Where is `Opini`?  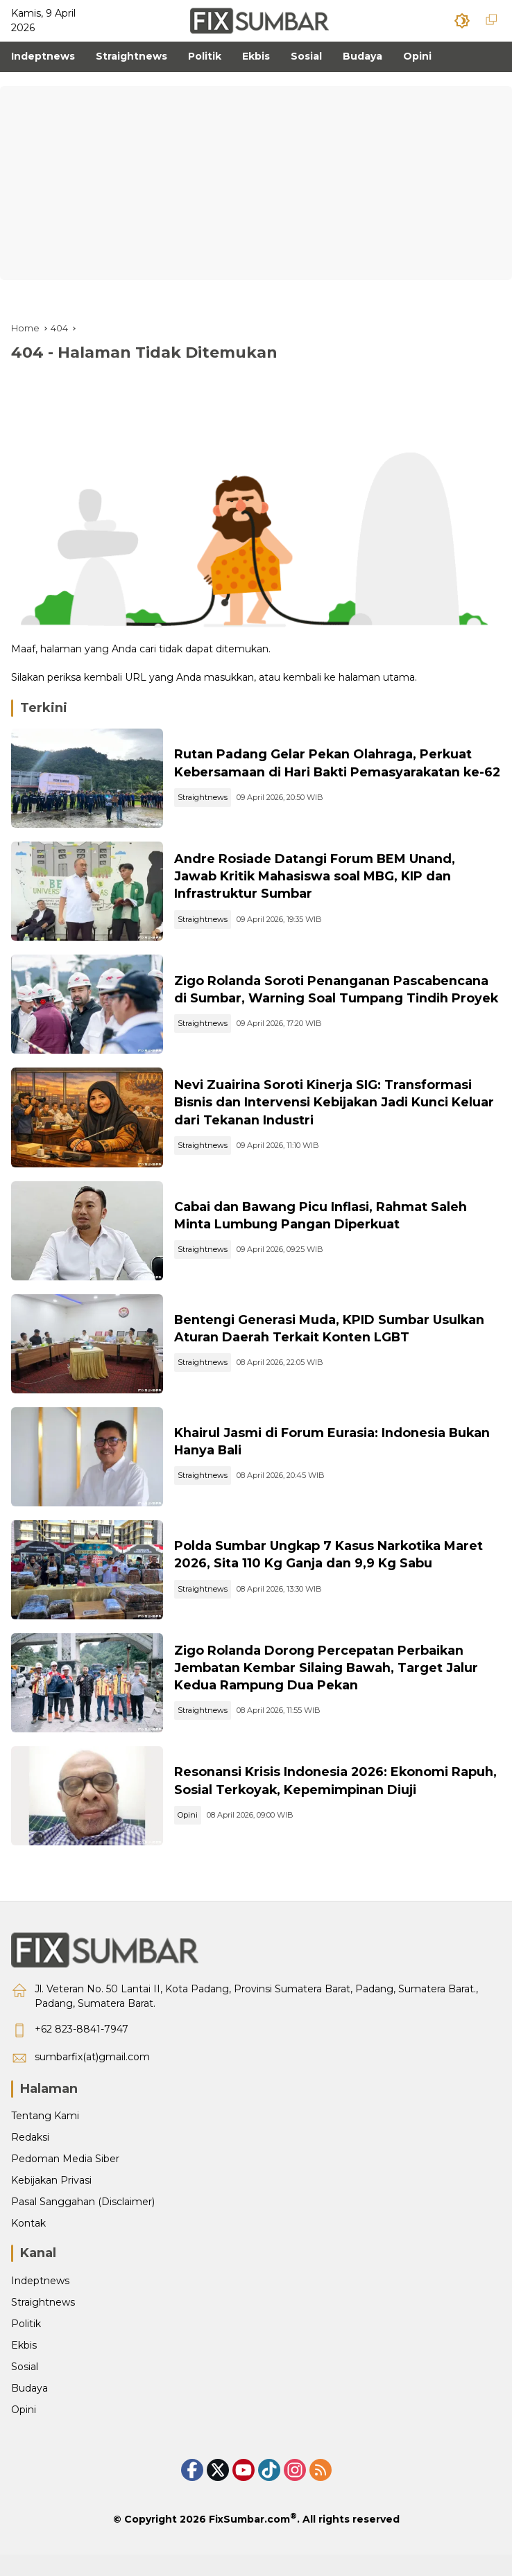
Opini is located at coordinates (191, 1835).